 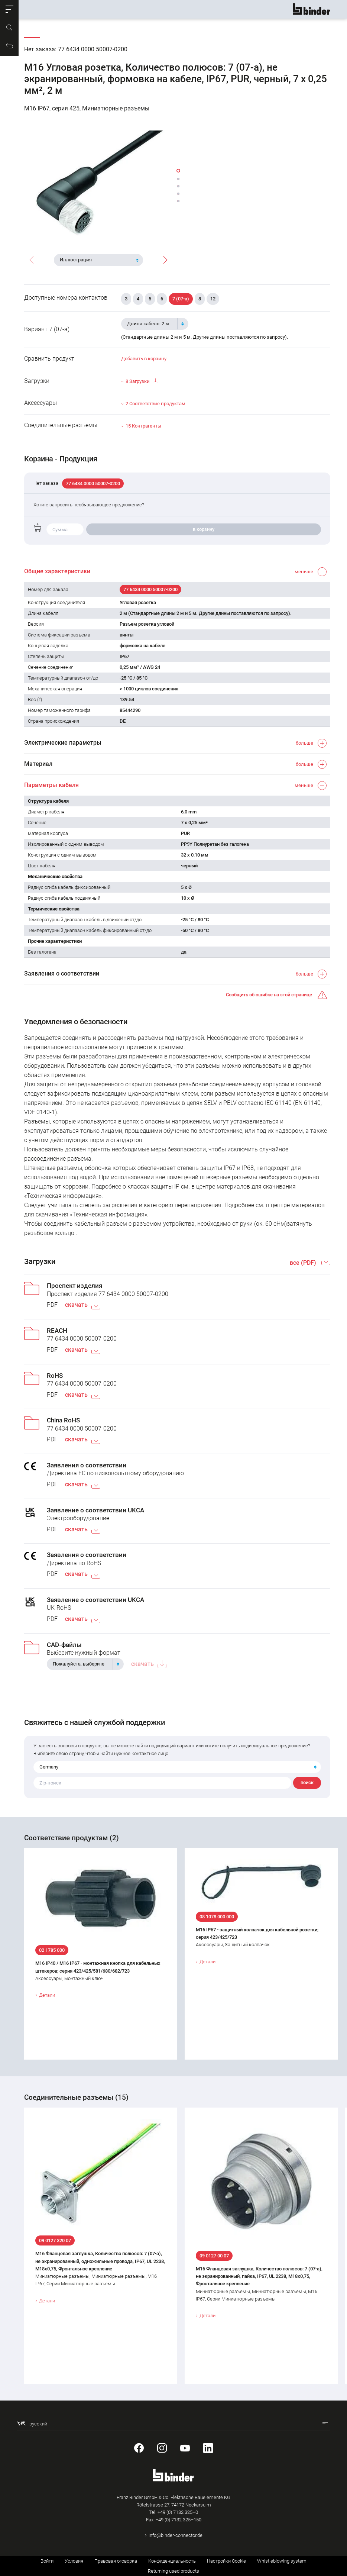 I want to click on 15 Контрагенты, so click(x=143, y=426).